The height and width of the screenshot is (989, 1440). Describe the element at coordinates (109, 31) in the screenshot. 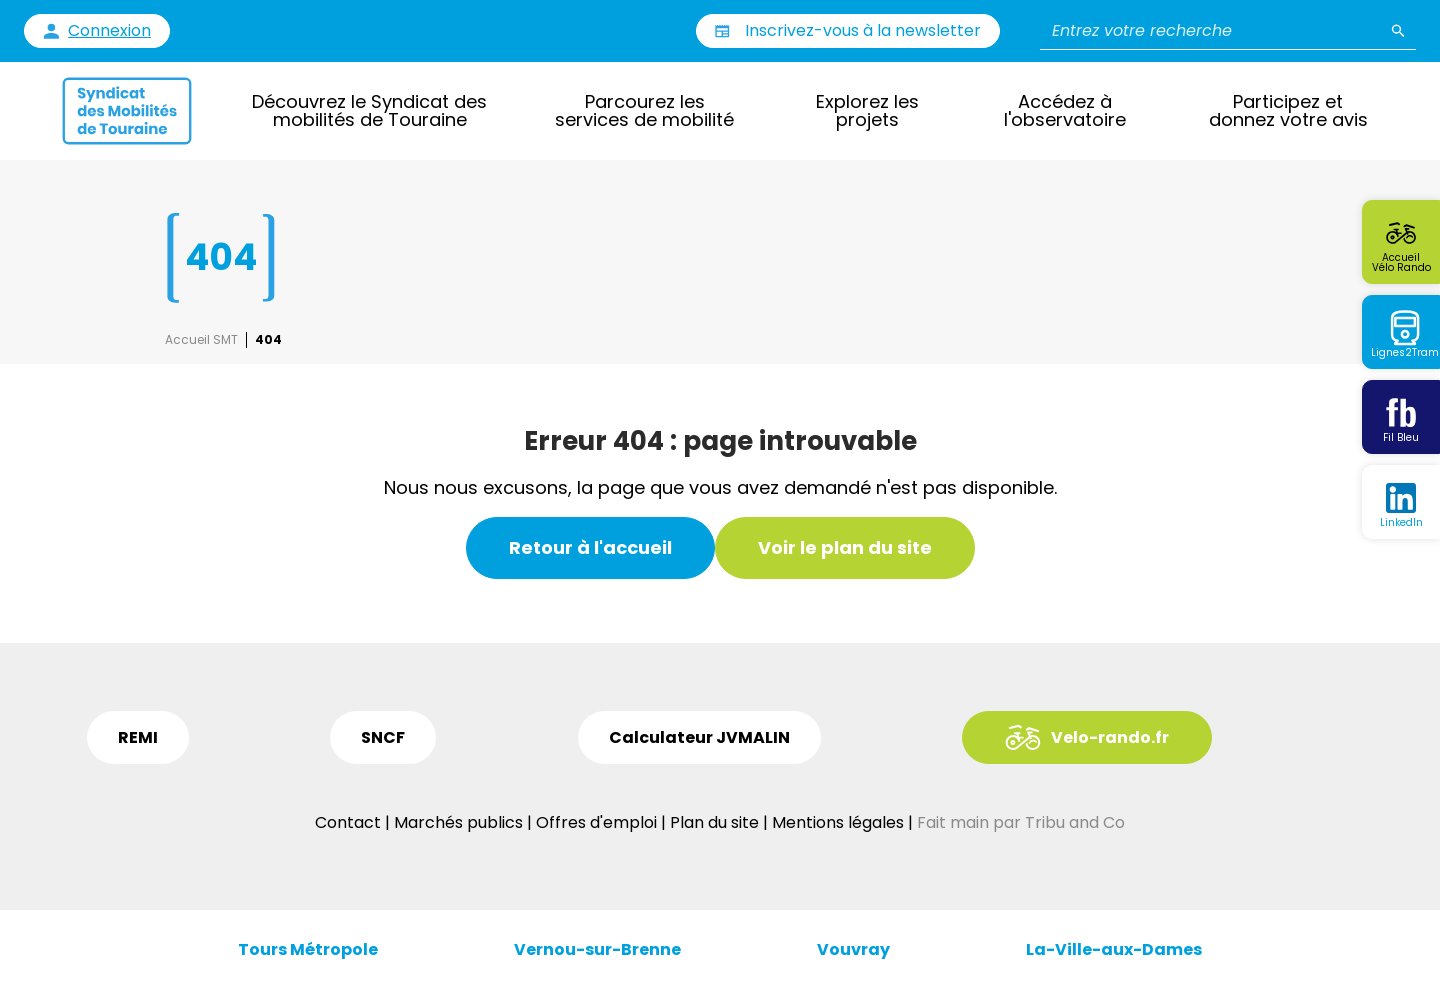

I see `Connexion` at that location.